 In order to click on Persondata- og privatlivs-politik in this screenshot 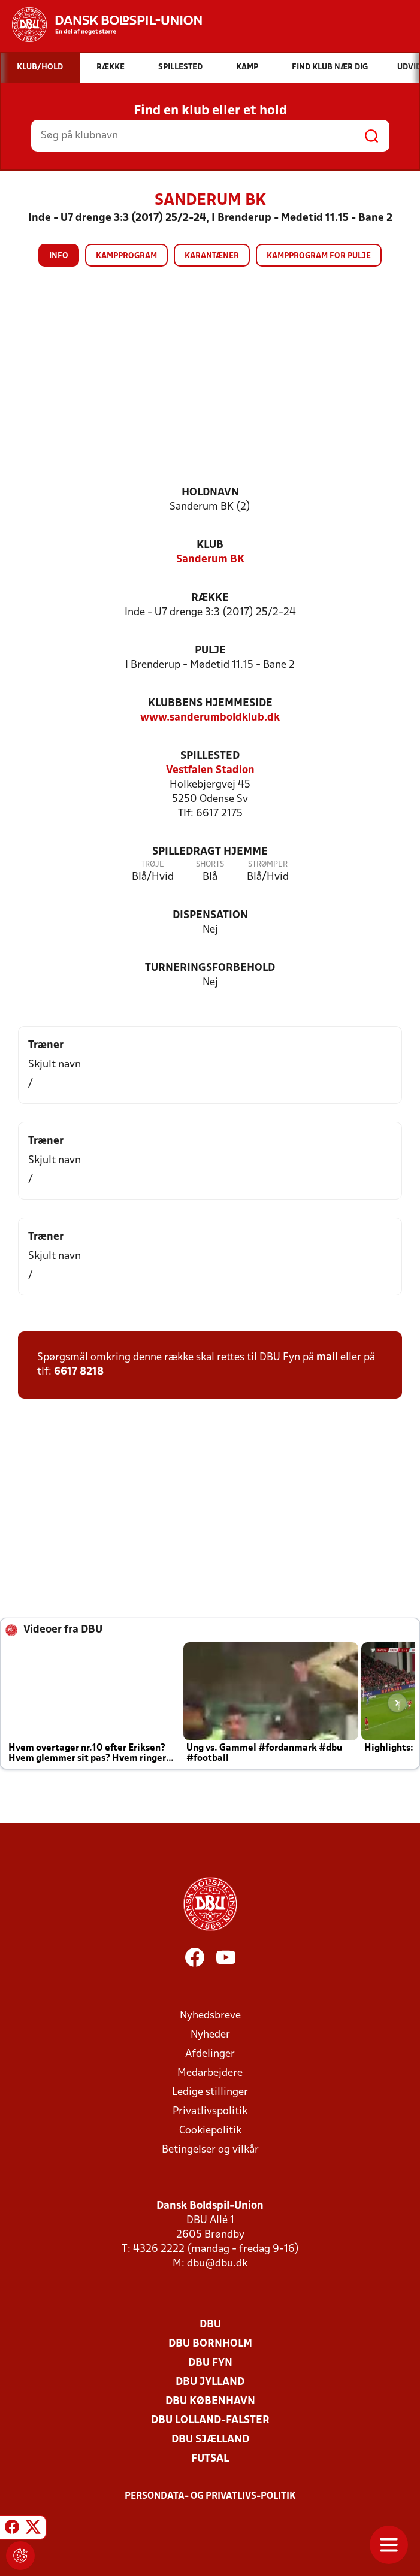, I will do `click(210, 2496)`.